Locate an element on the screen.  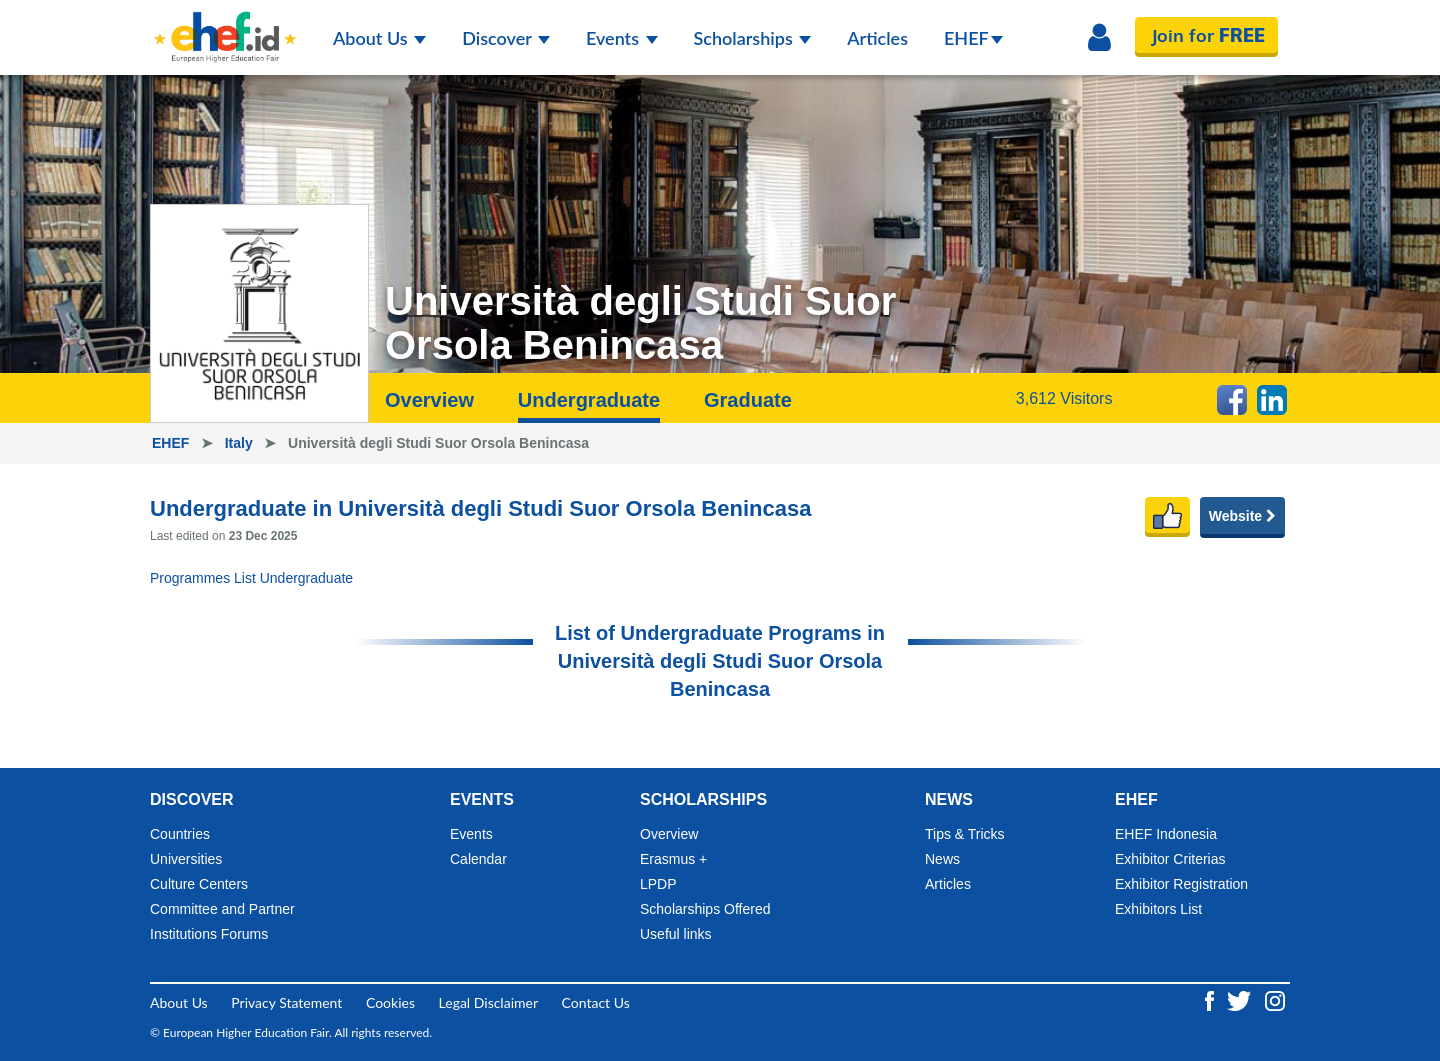
Graduate is located at coordinates (748, 400).